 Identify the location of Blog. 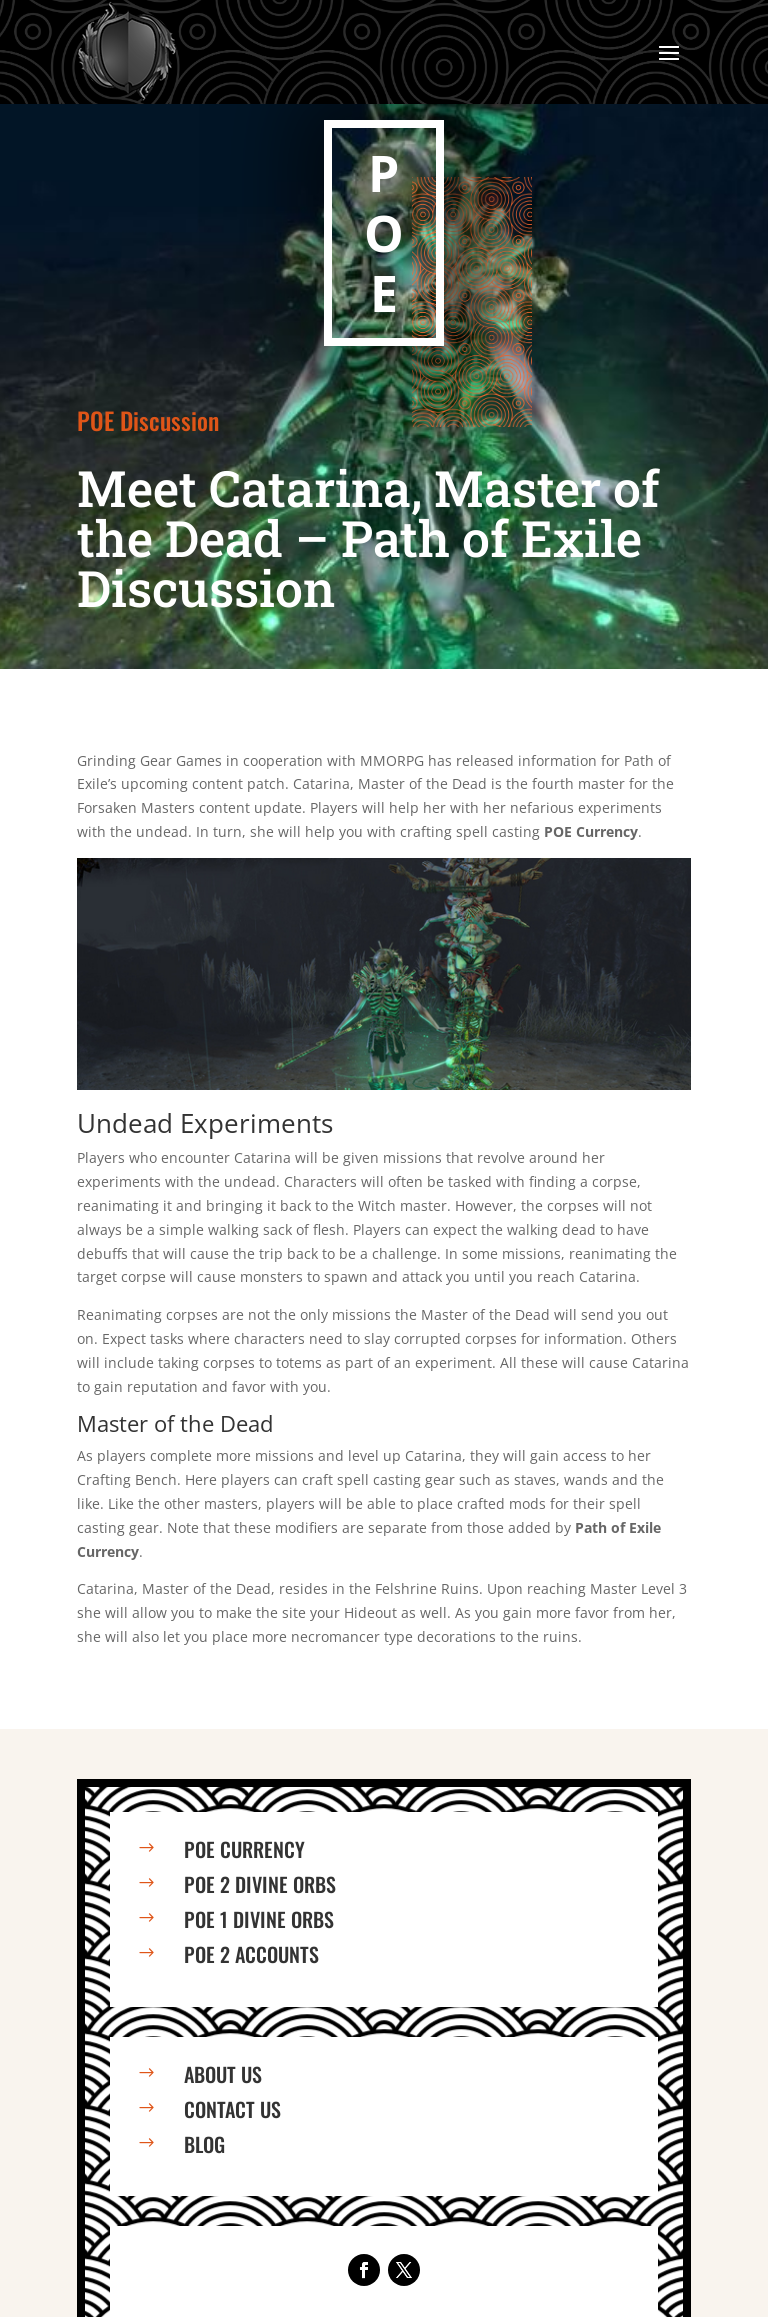
(204, 2144).